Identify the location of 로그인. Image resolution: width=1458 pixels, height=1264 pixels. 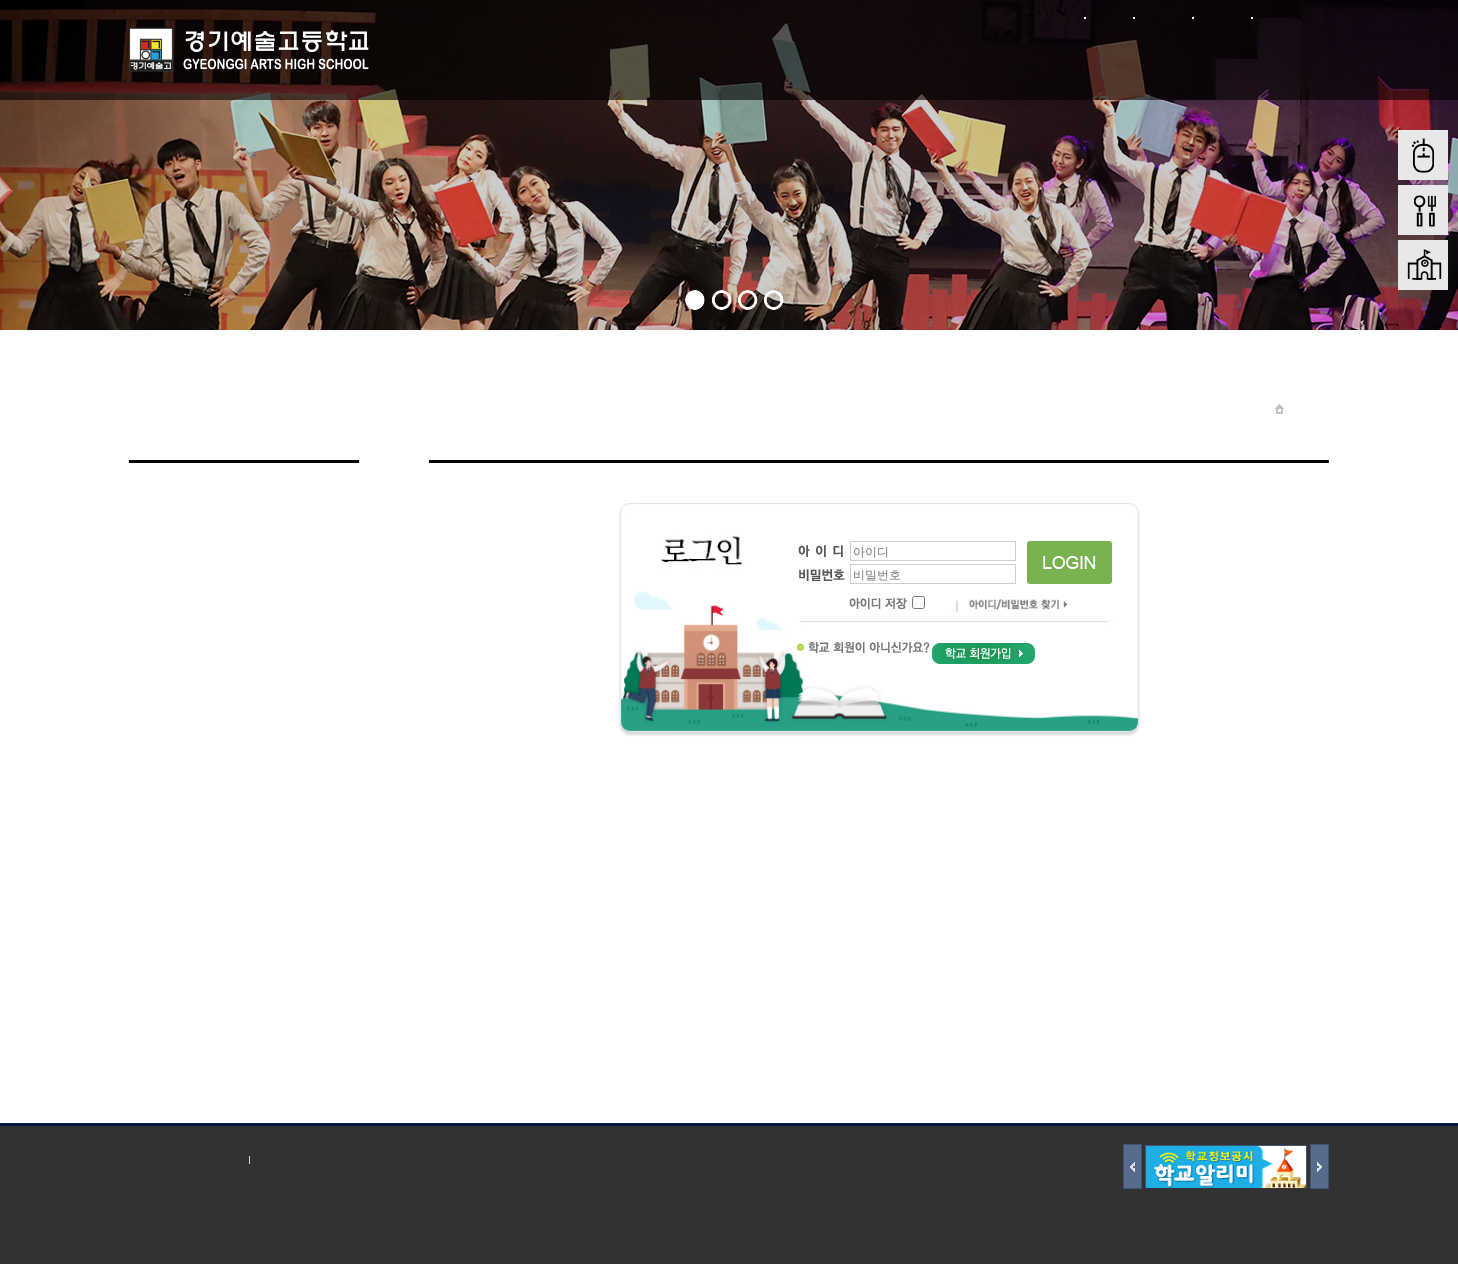
(1108, 17).